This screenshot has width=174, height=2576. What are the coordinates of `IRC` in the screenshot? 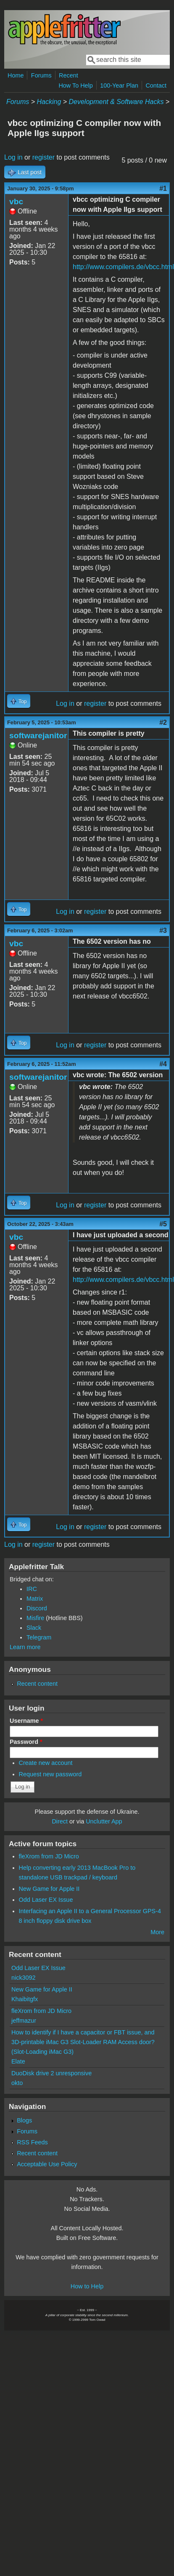 It's located at (31, 1589).